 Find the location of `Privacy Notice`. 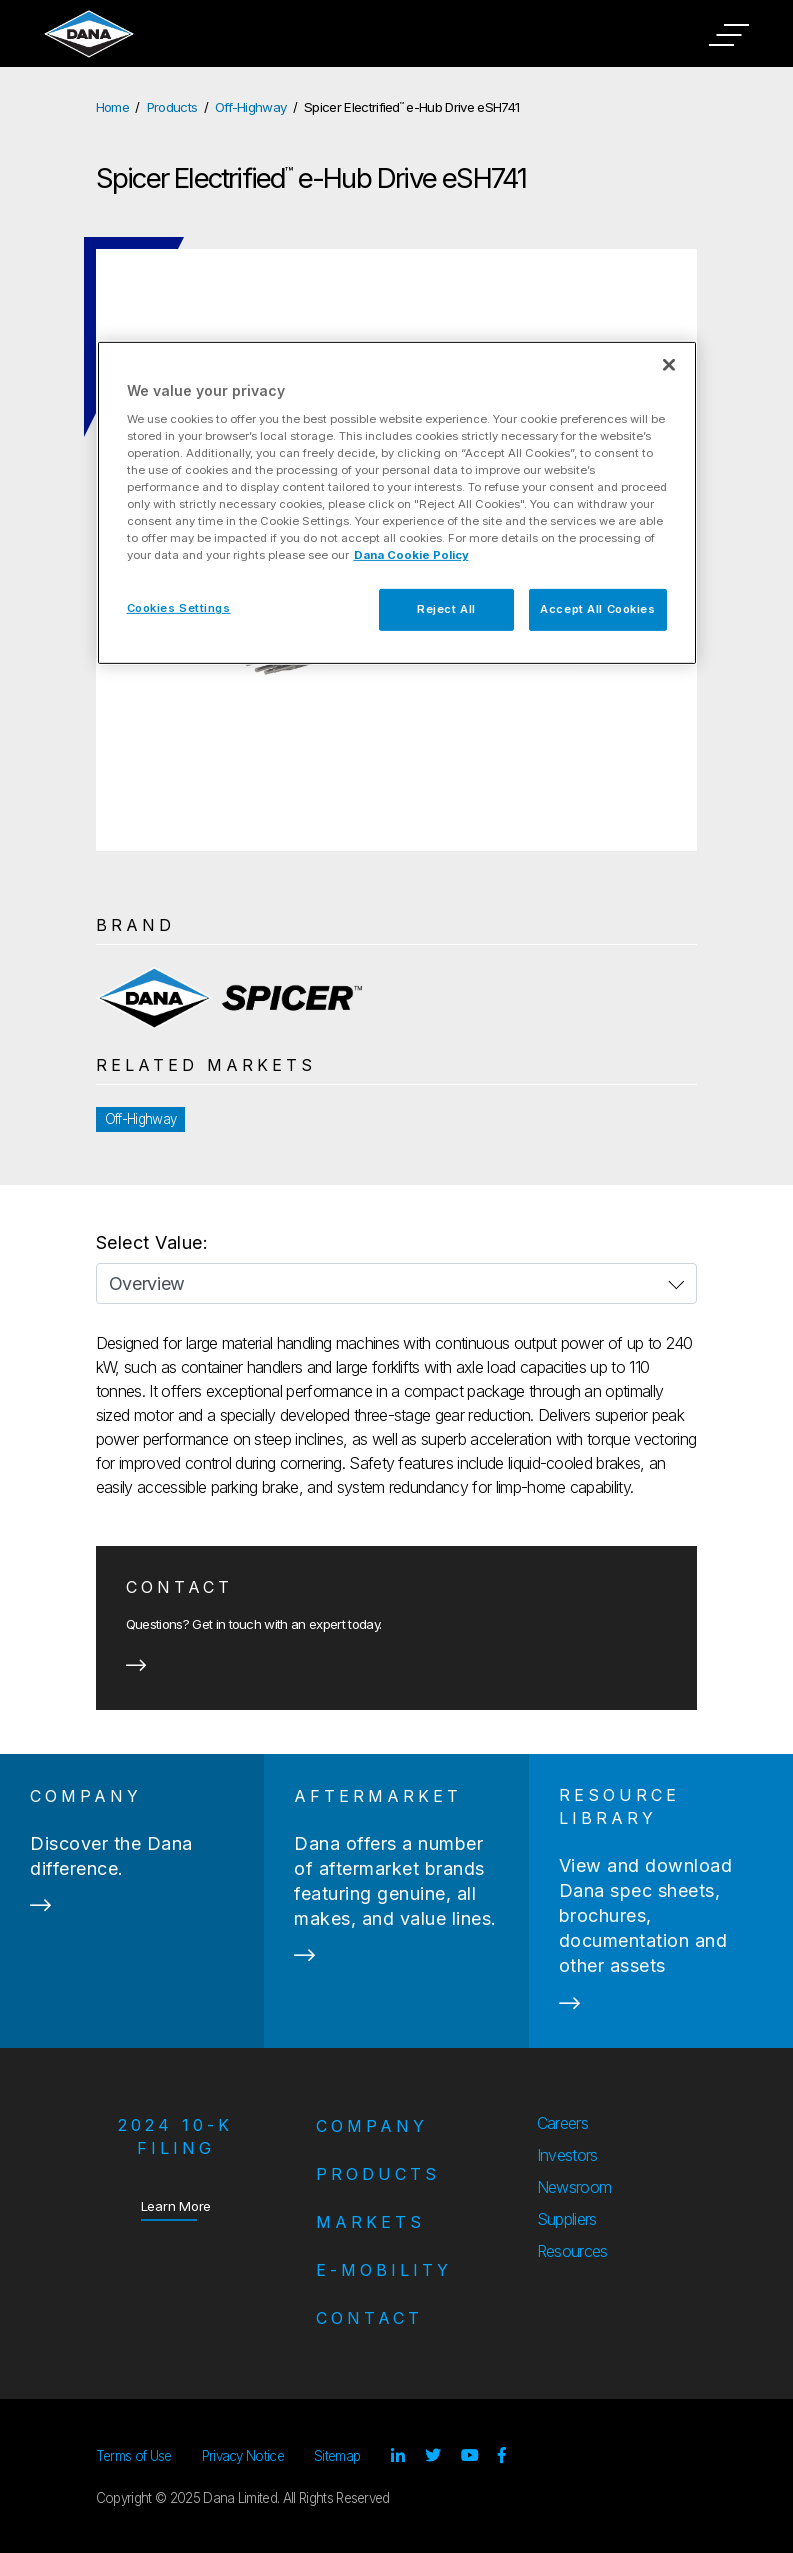

Privacy Notice is located at coordinates (243, 2456).